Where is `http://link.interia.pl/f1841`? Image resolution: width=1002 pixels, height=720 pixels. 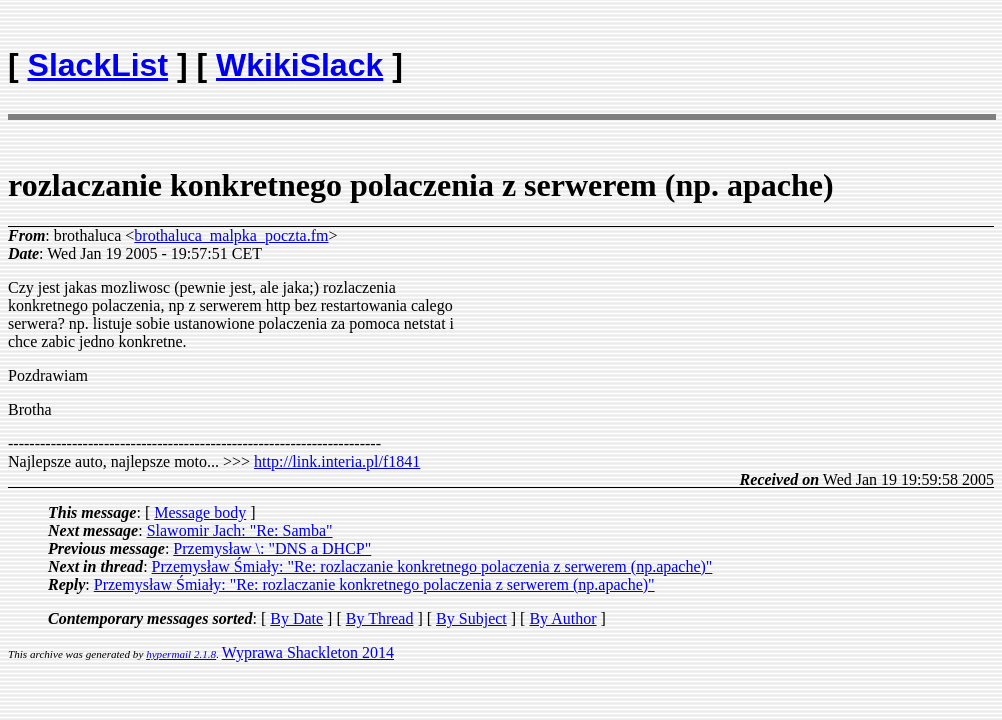 http://link.interia.pl/f1841 is located at coordinates (337, 461).